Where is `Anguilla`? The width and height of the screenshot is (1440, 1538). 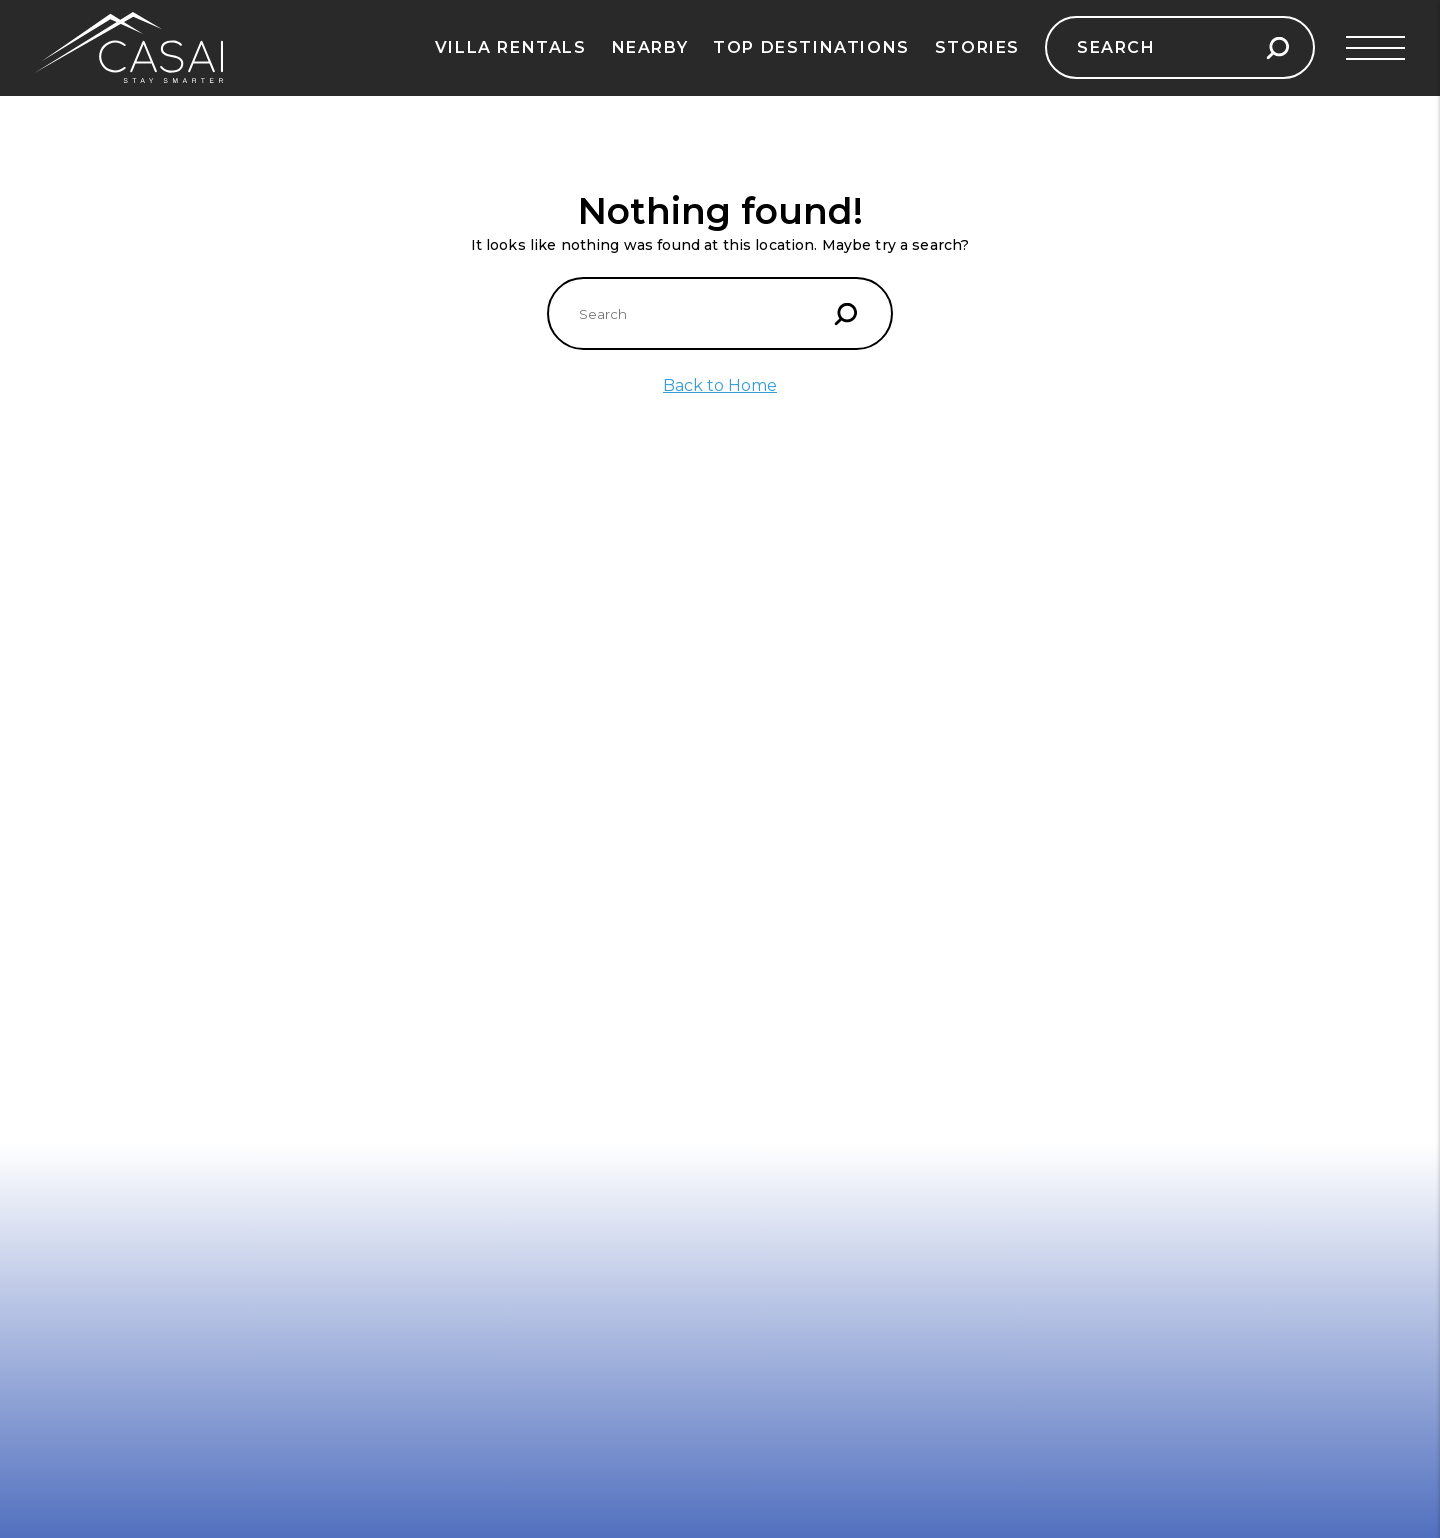 Anguilla is located at coordinates (673, 707).